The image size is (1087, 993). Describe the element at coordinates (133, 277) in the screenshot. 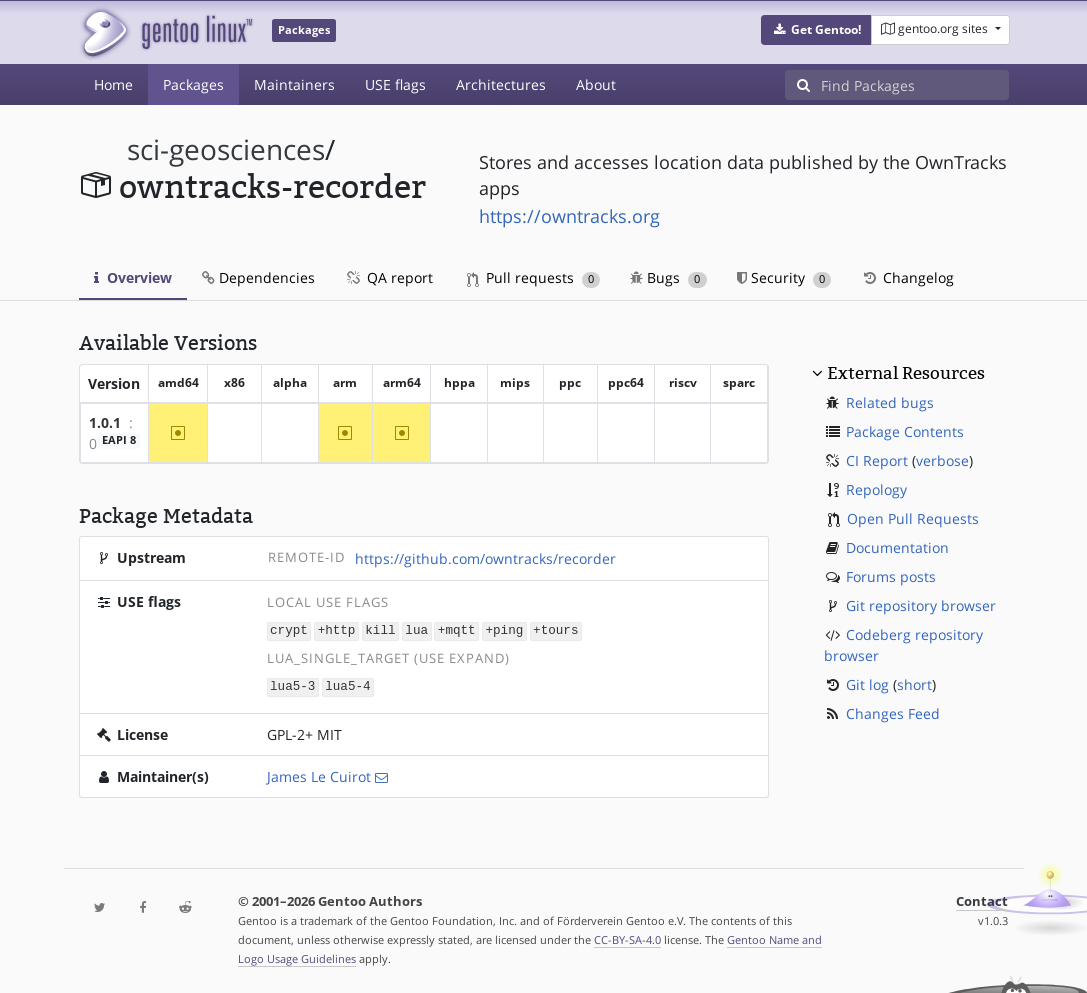

I see `Overview` at that location.